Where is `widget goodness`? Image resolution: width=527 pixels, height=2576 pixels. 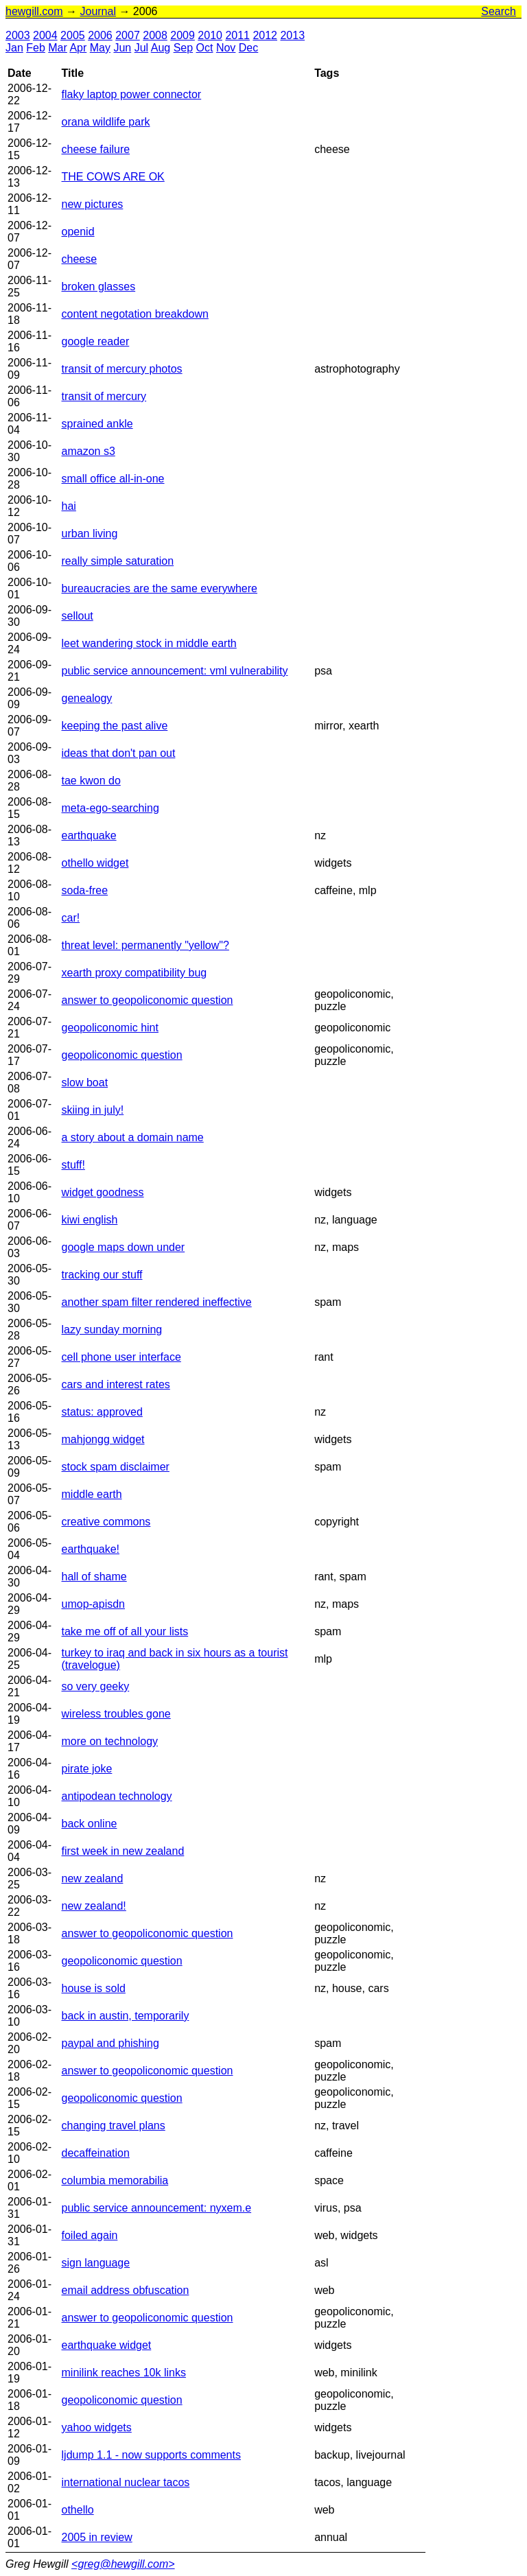 widget goodness is located at coordinates (103, 1192).